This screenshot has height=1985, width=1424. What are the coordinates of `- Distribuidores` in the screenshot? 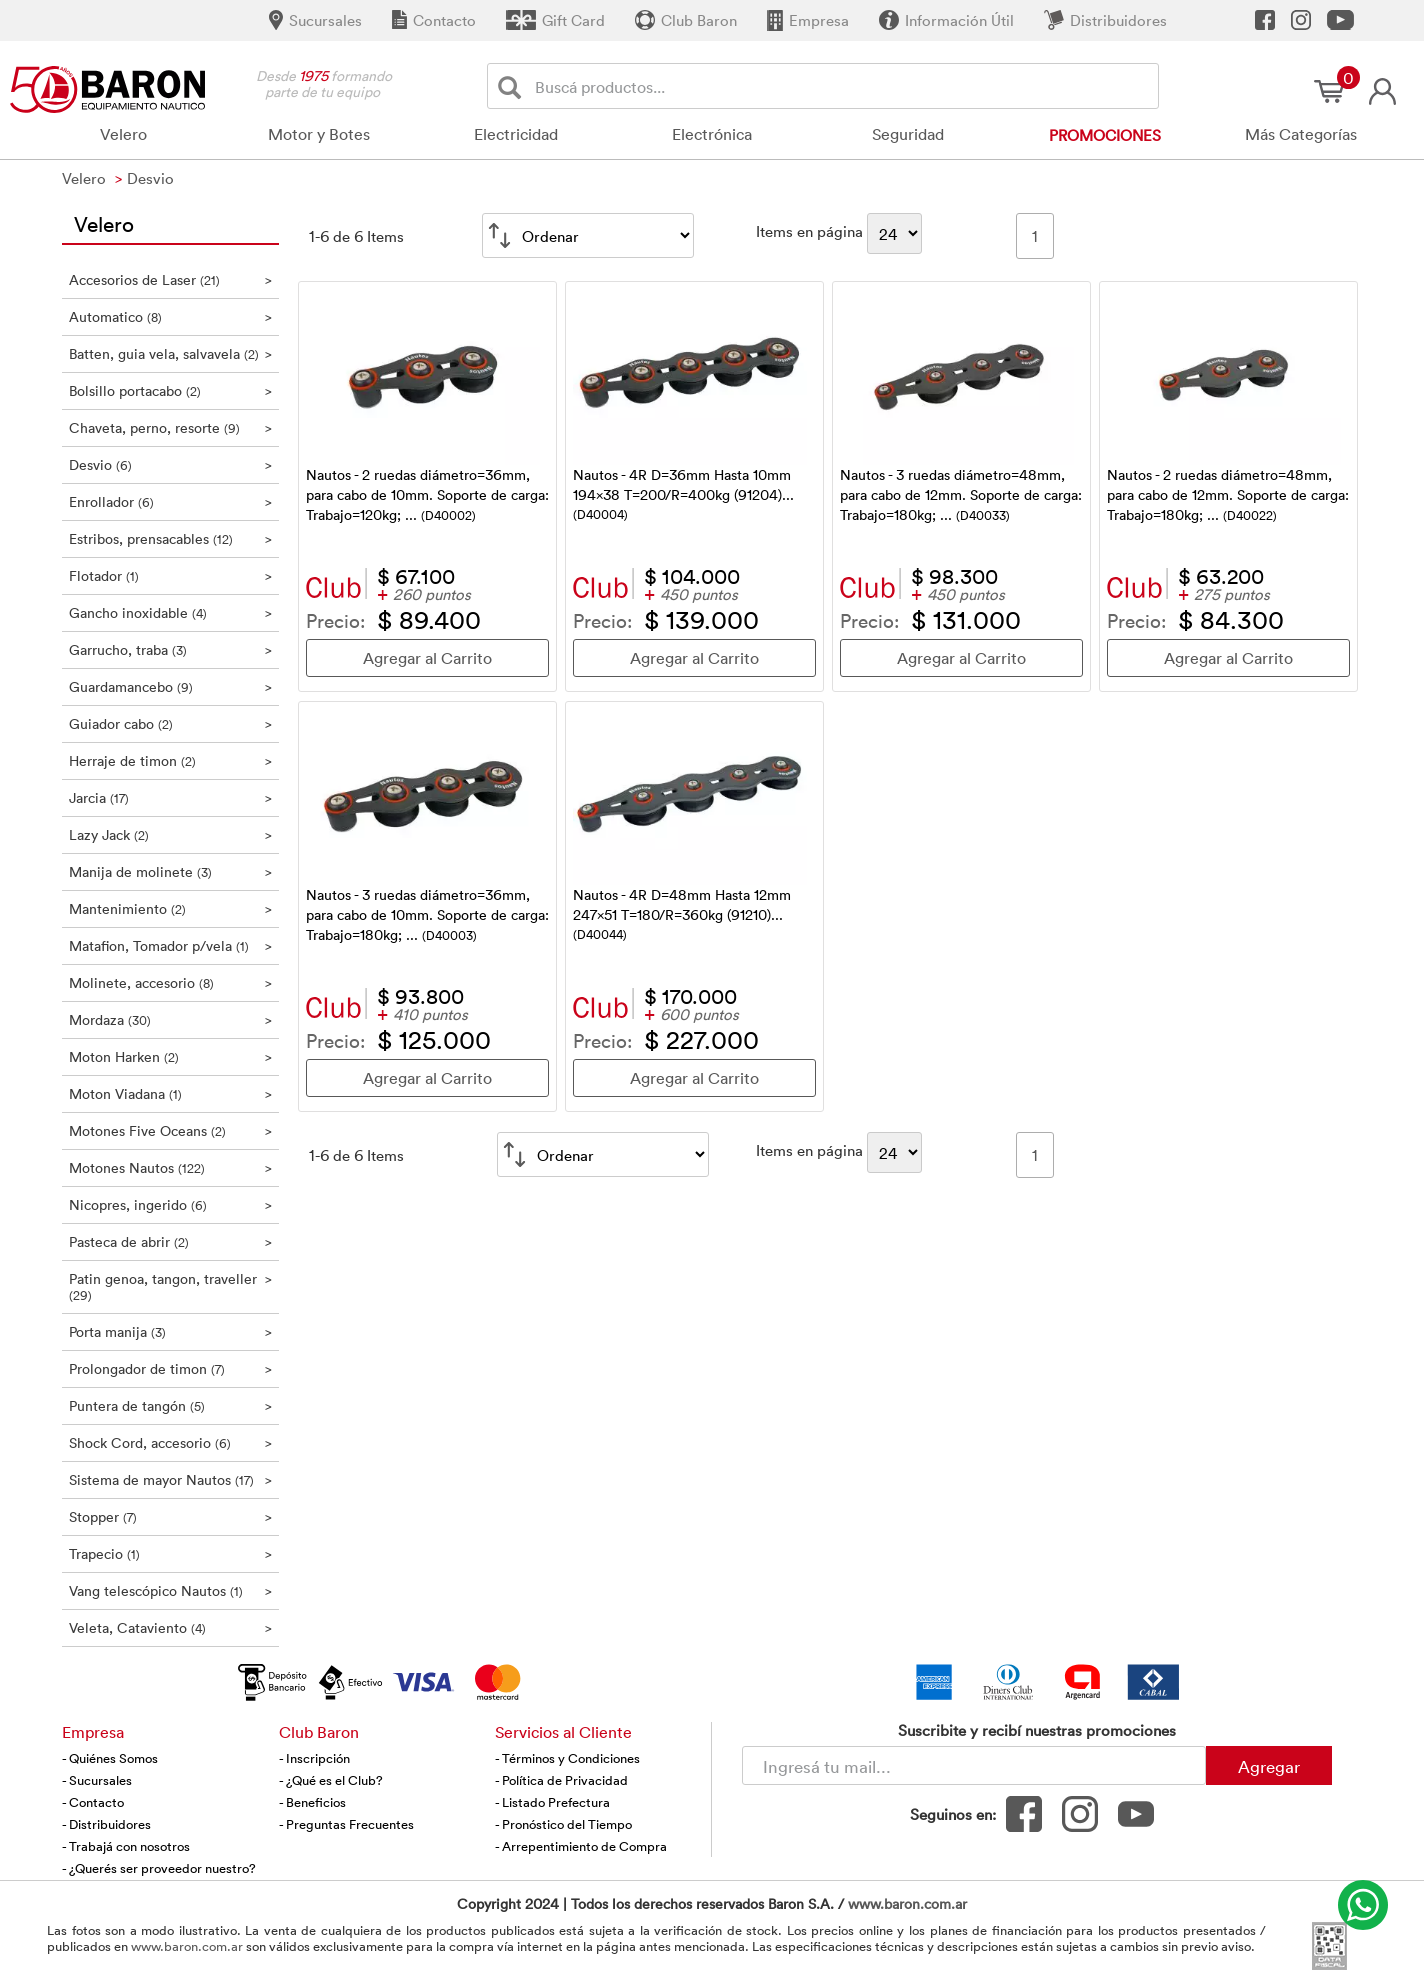 It's located at (106, 1824).